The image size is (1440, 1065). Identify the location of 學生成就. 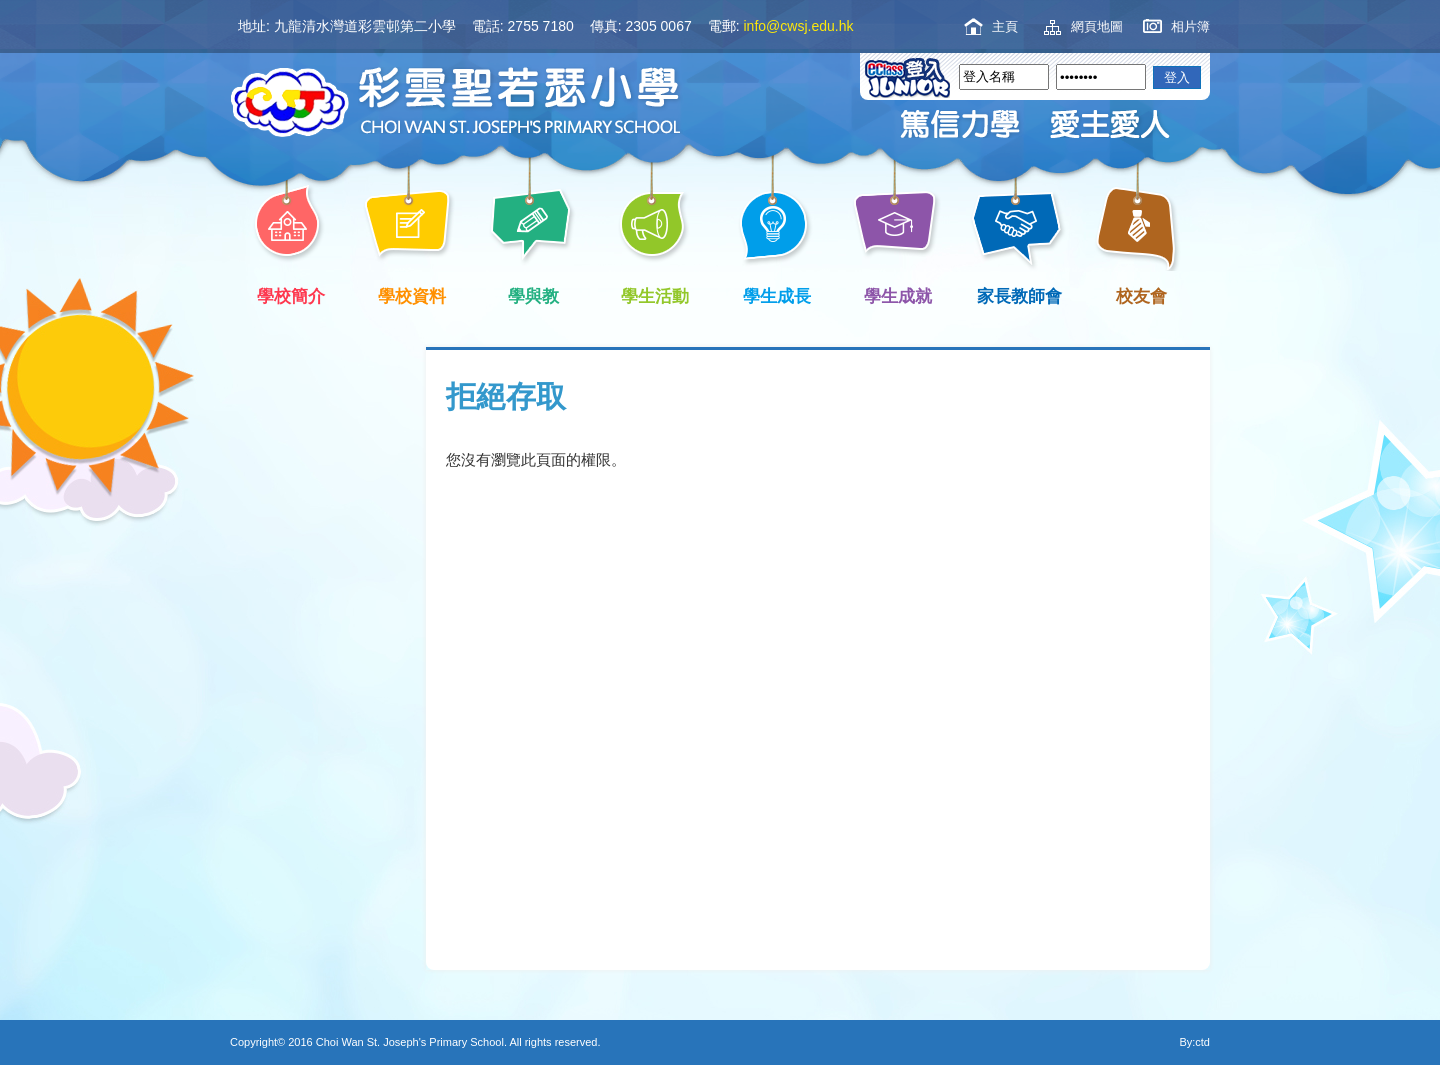
(895, 294).